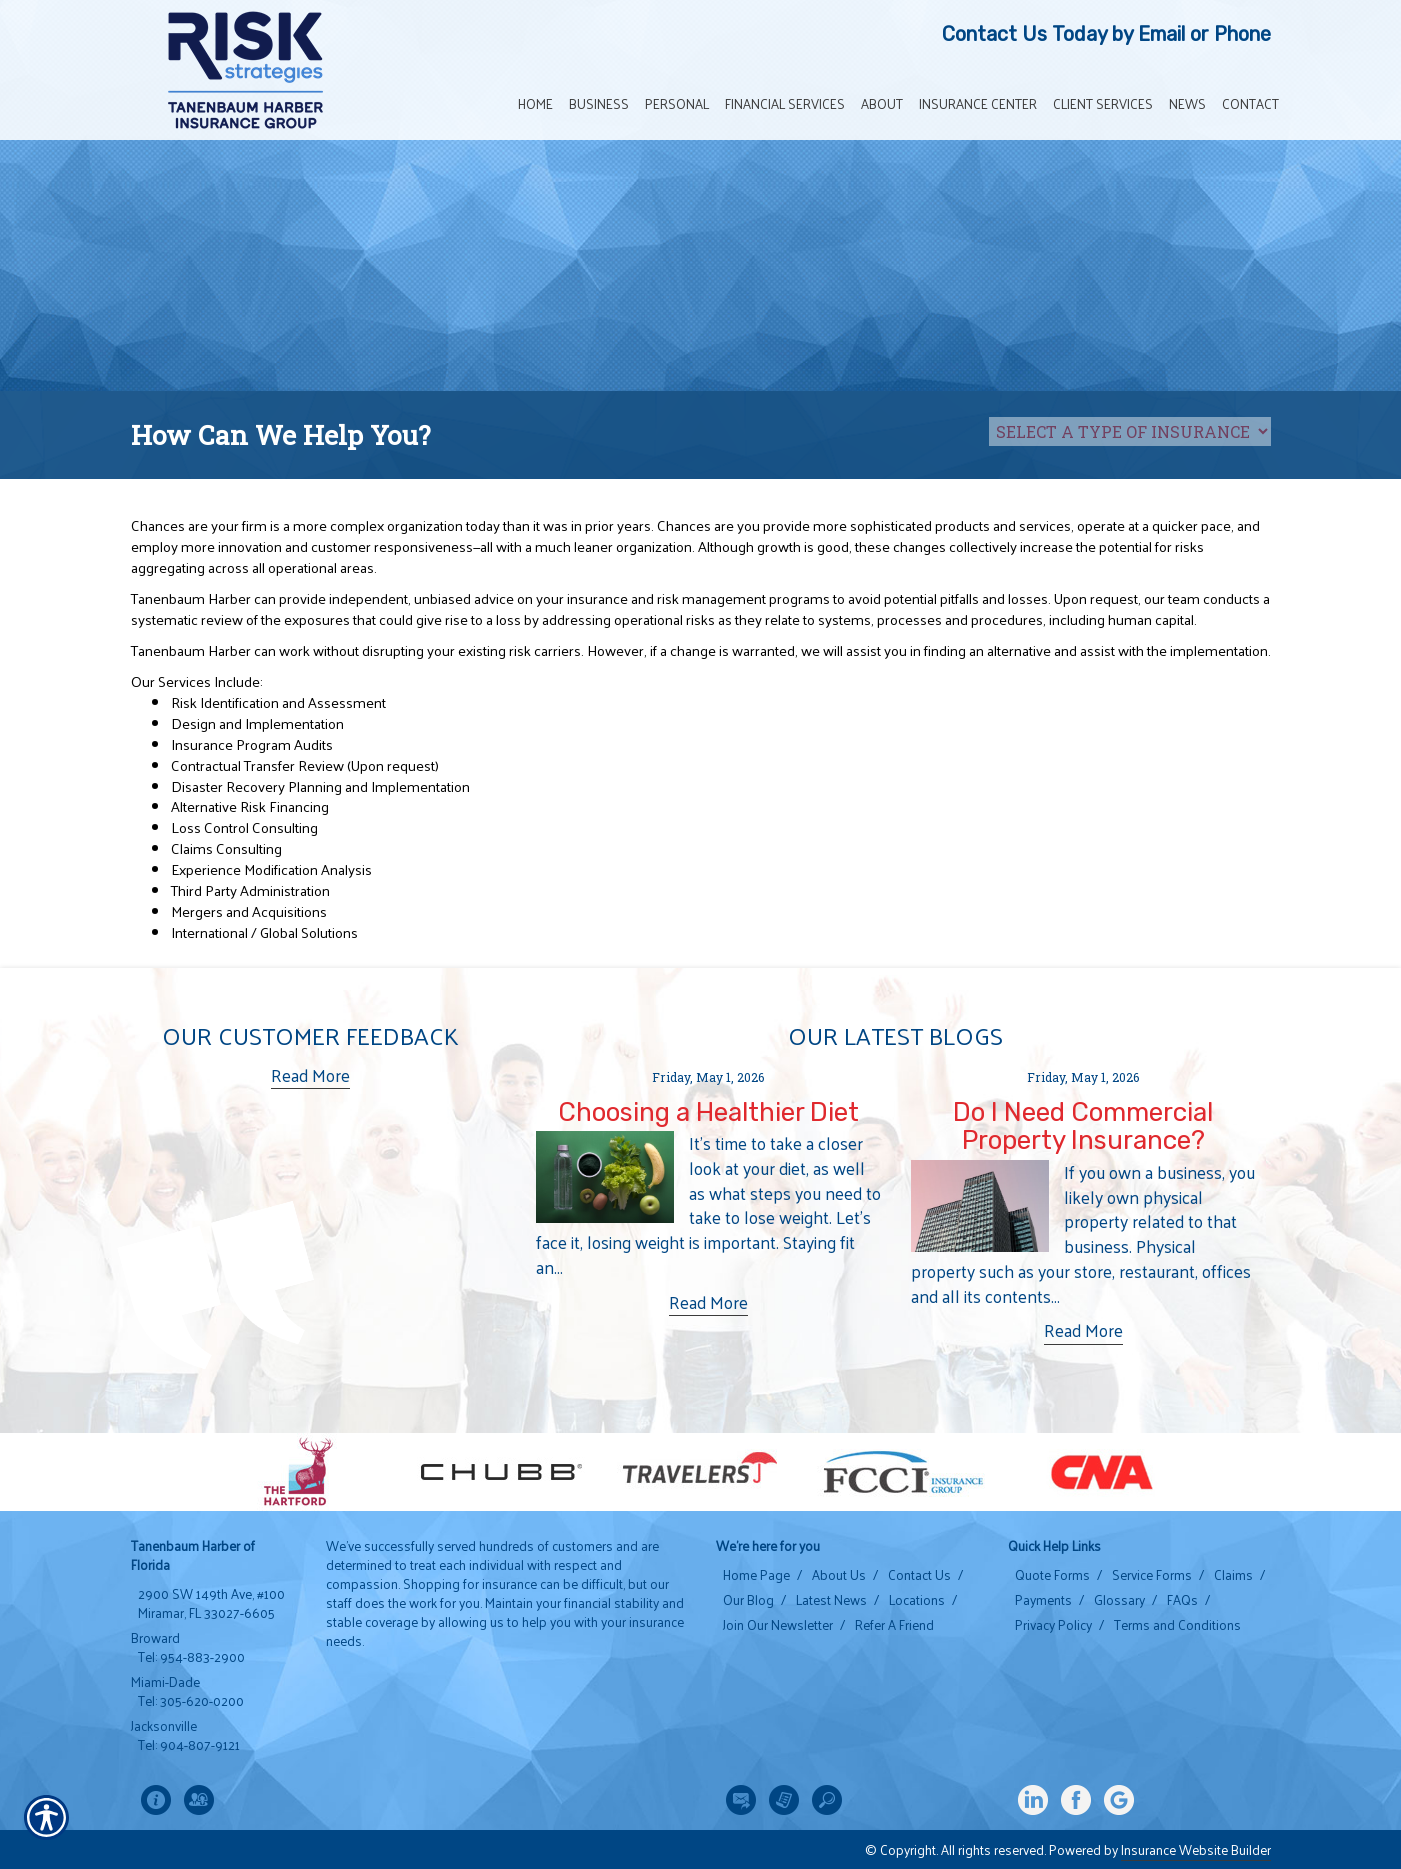  I want to click on Contact Us Today by Email or Phone, so click(1106, 34).